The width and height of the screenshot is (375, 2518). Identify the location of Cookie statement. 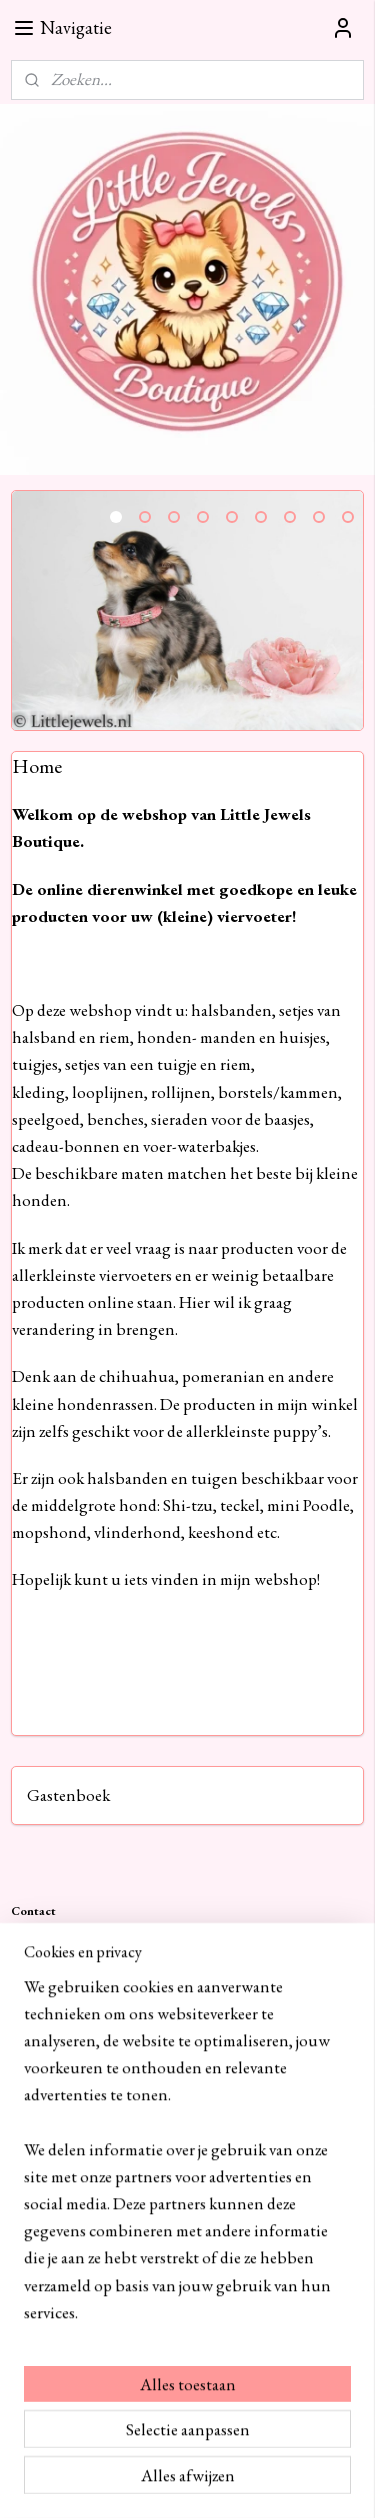
(55, 2157).